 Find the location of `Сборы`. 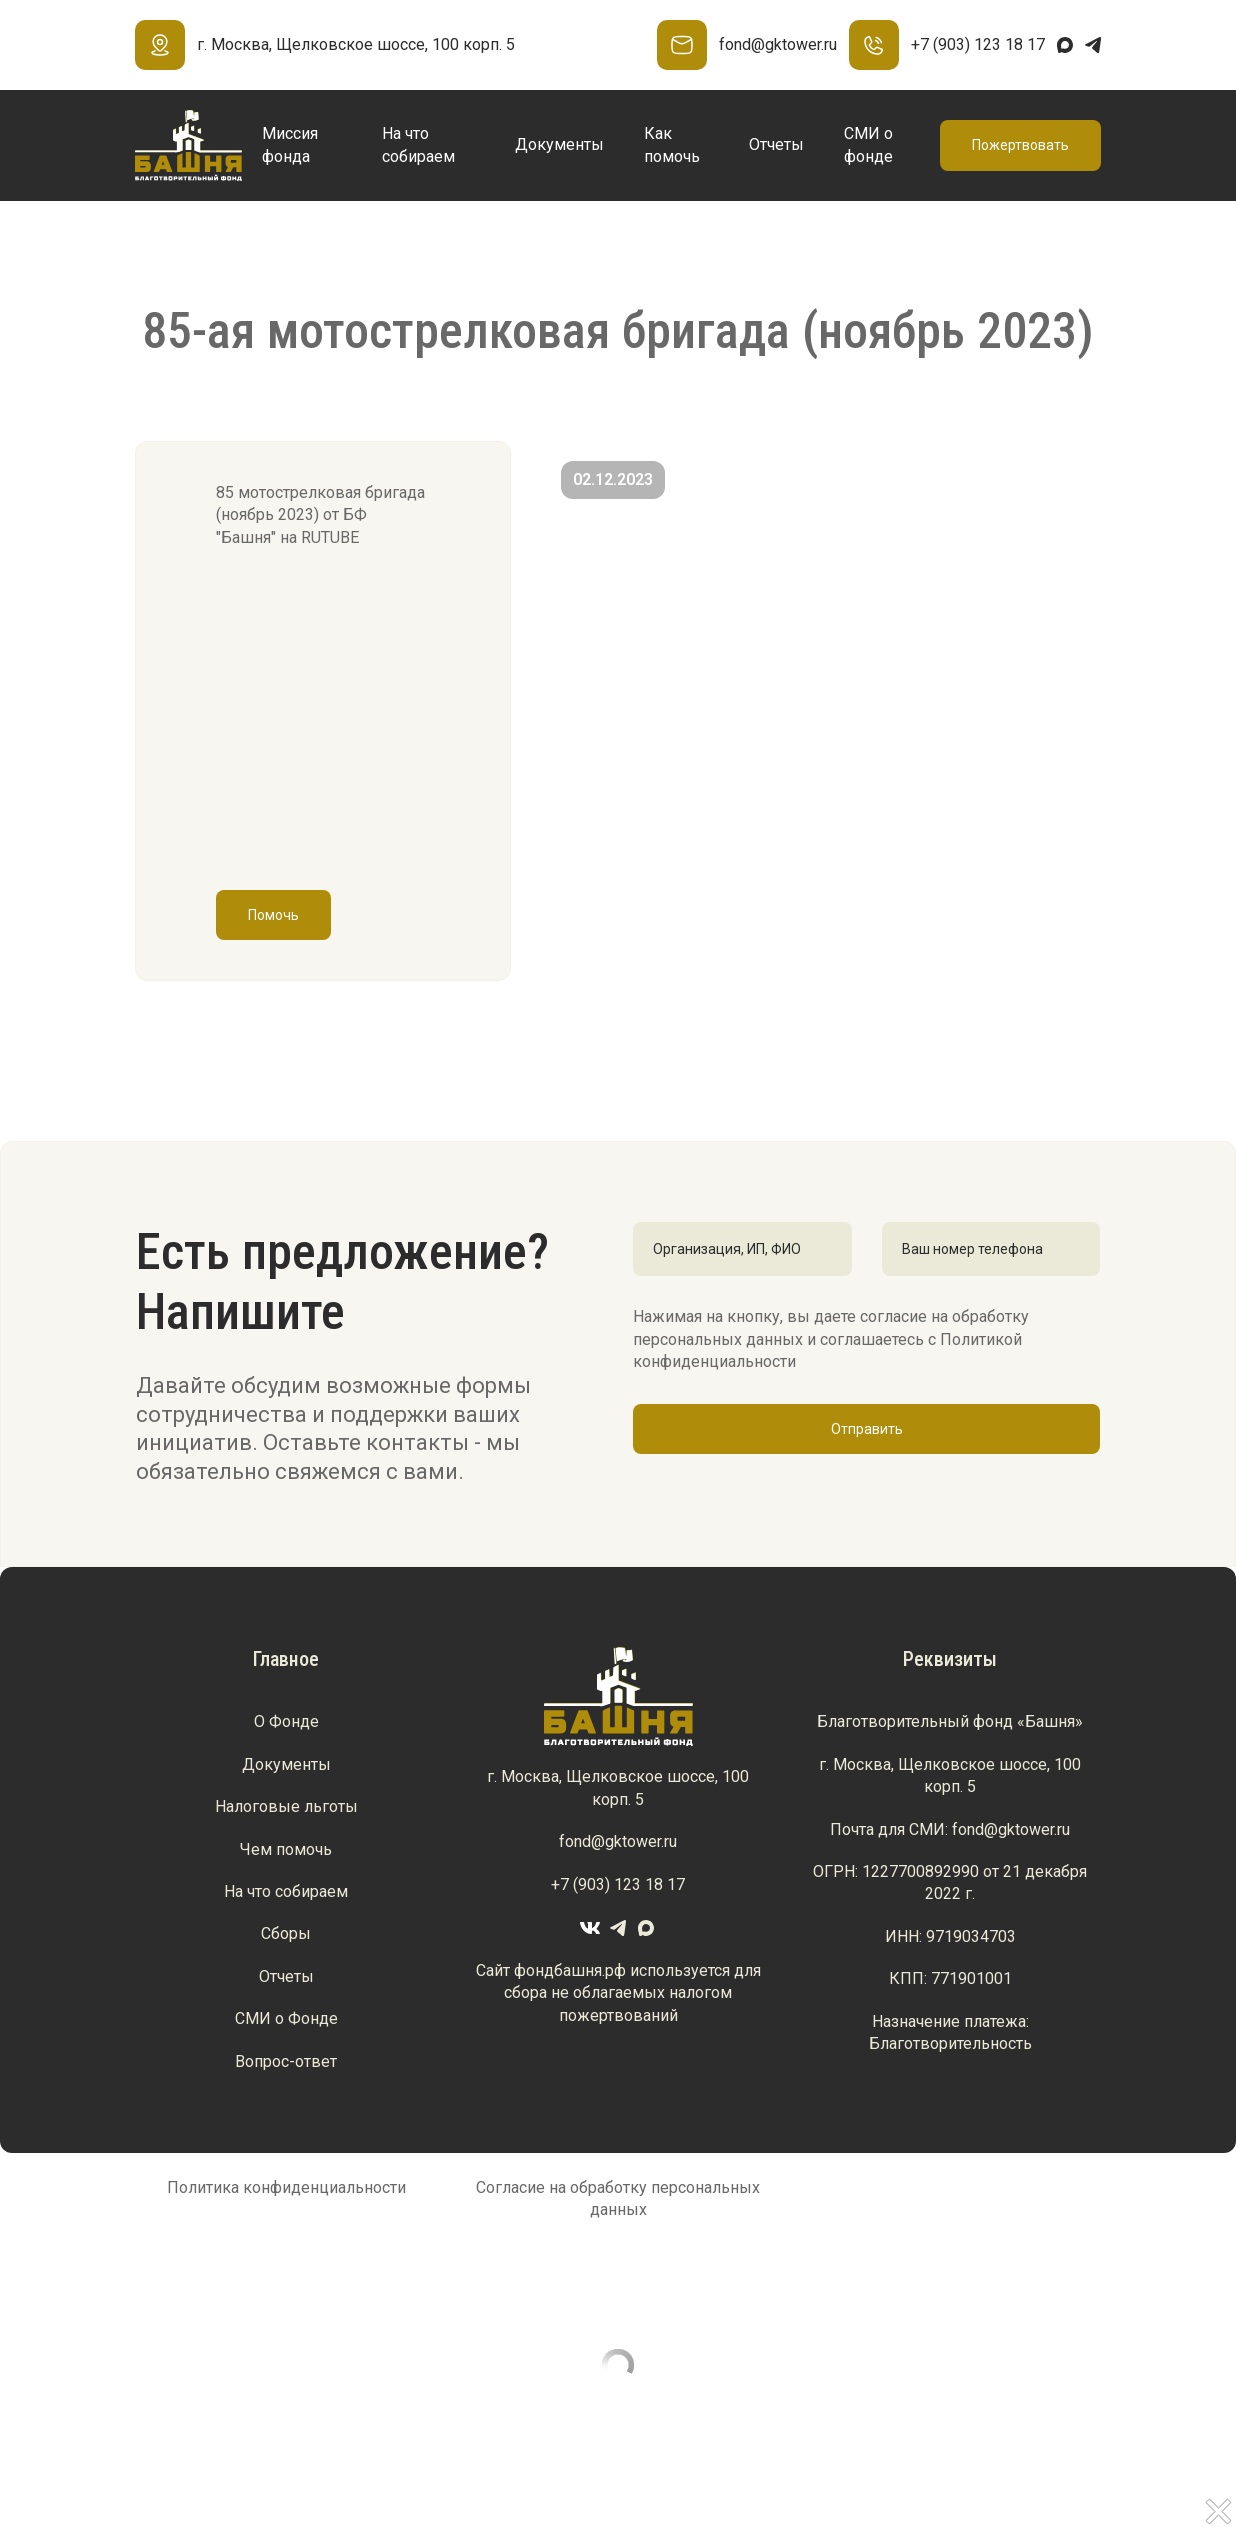

Сборы is located at coordinates (286, 1933).